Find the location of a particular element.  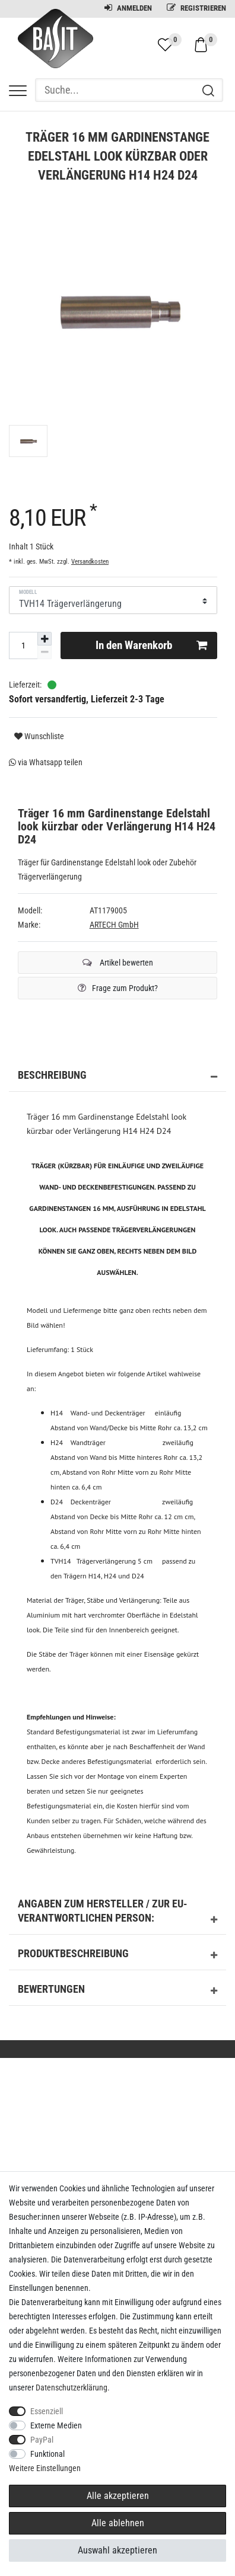

Angaben zum Hersteller / zur EU-Verantwortlichen Person: [button] is located at coordinates (117, 1913).